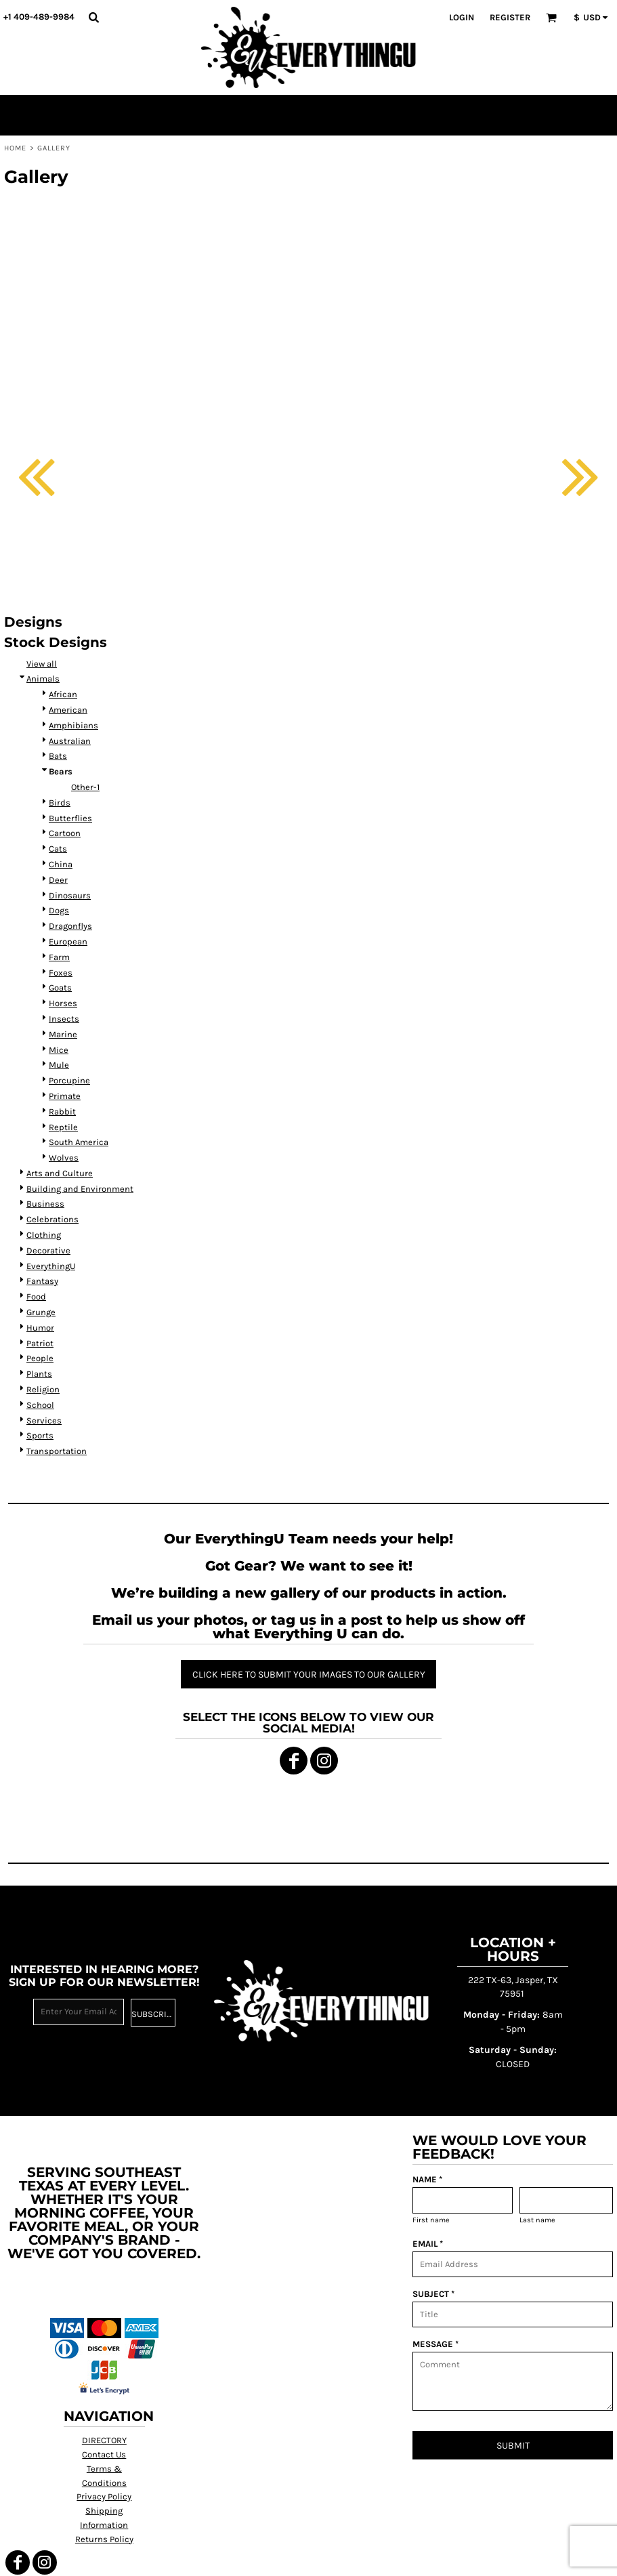 This screenshot has height=2576, width=617. Describe the element at coordinates (104, 2454) in the screenshot. I see `Contact Us` at that location.